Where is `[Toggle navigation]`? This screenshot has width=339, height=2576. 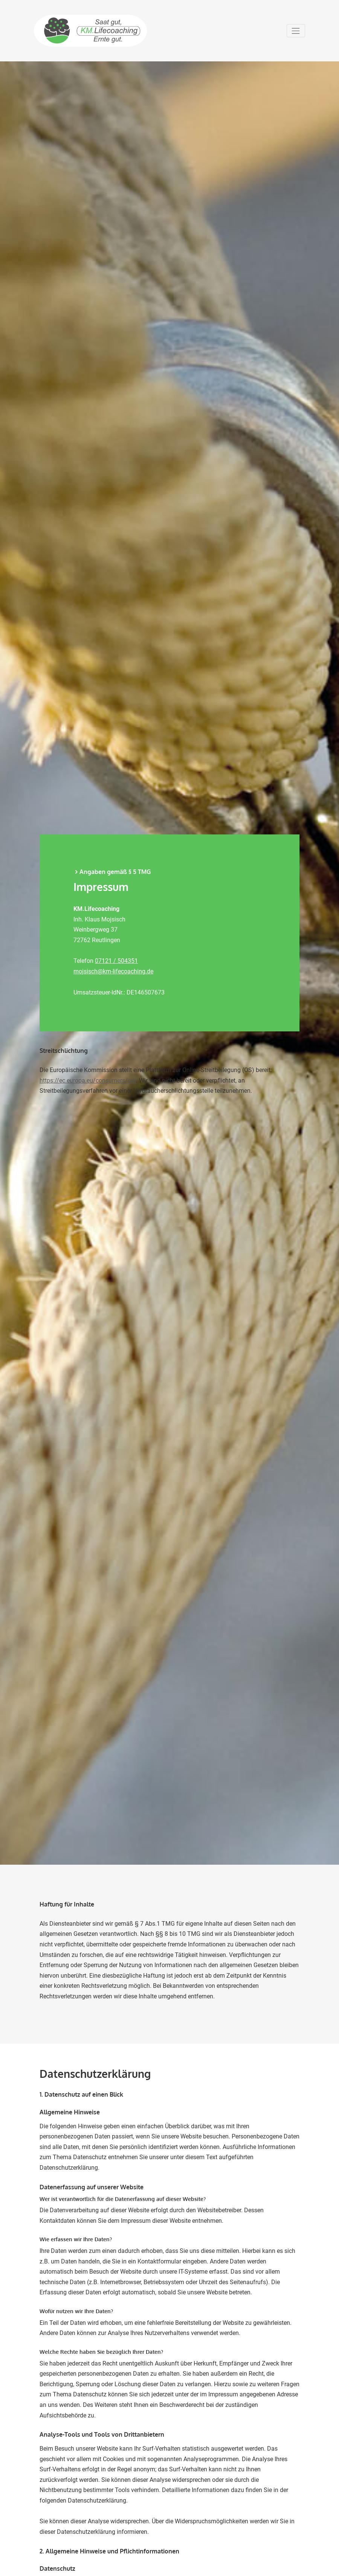
[Toggle navigation] is located at coordinates (296, 30).